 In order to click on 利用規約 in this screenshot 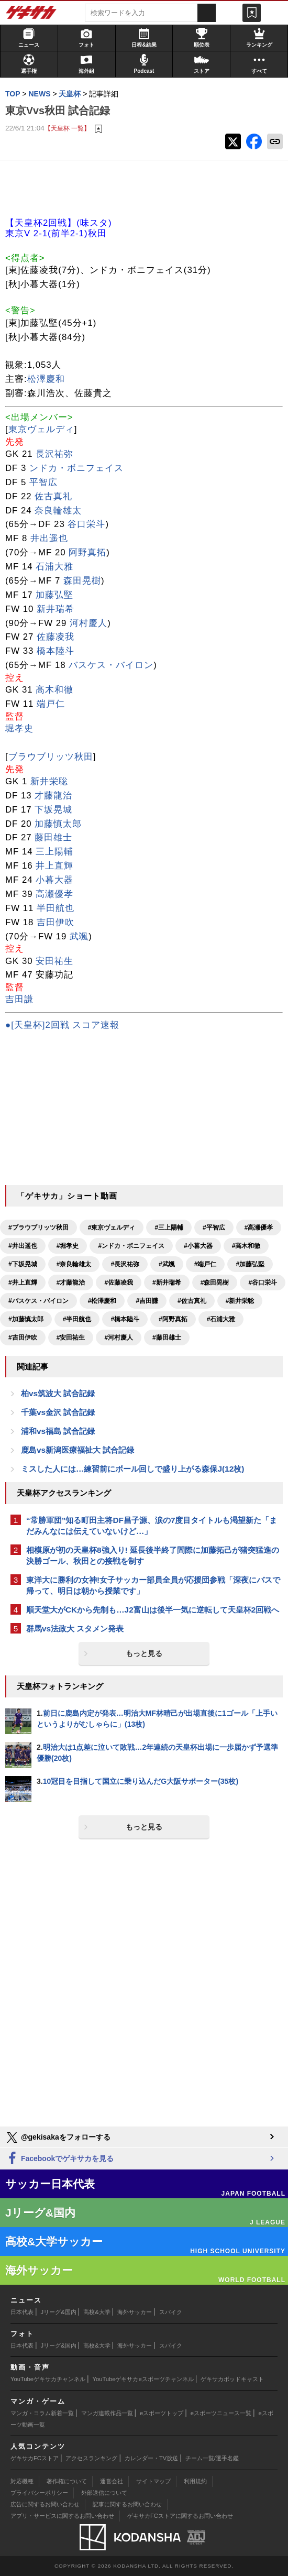, I will do `click(195, 2481)`.